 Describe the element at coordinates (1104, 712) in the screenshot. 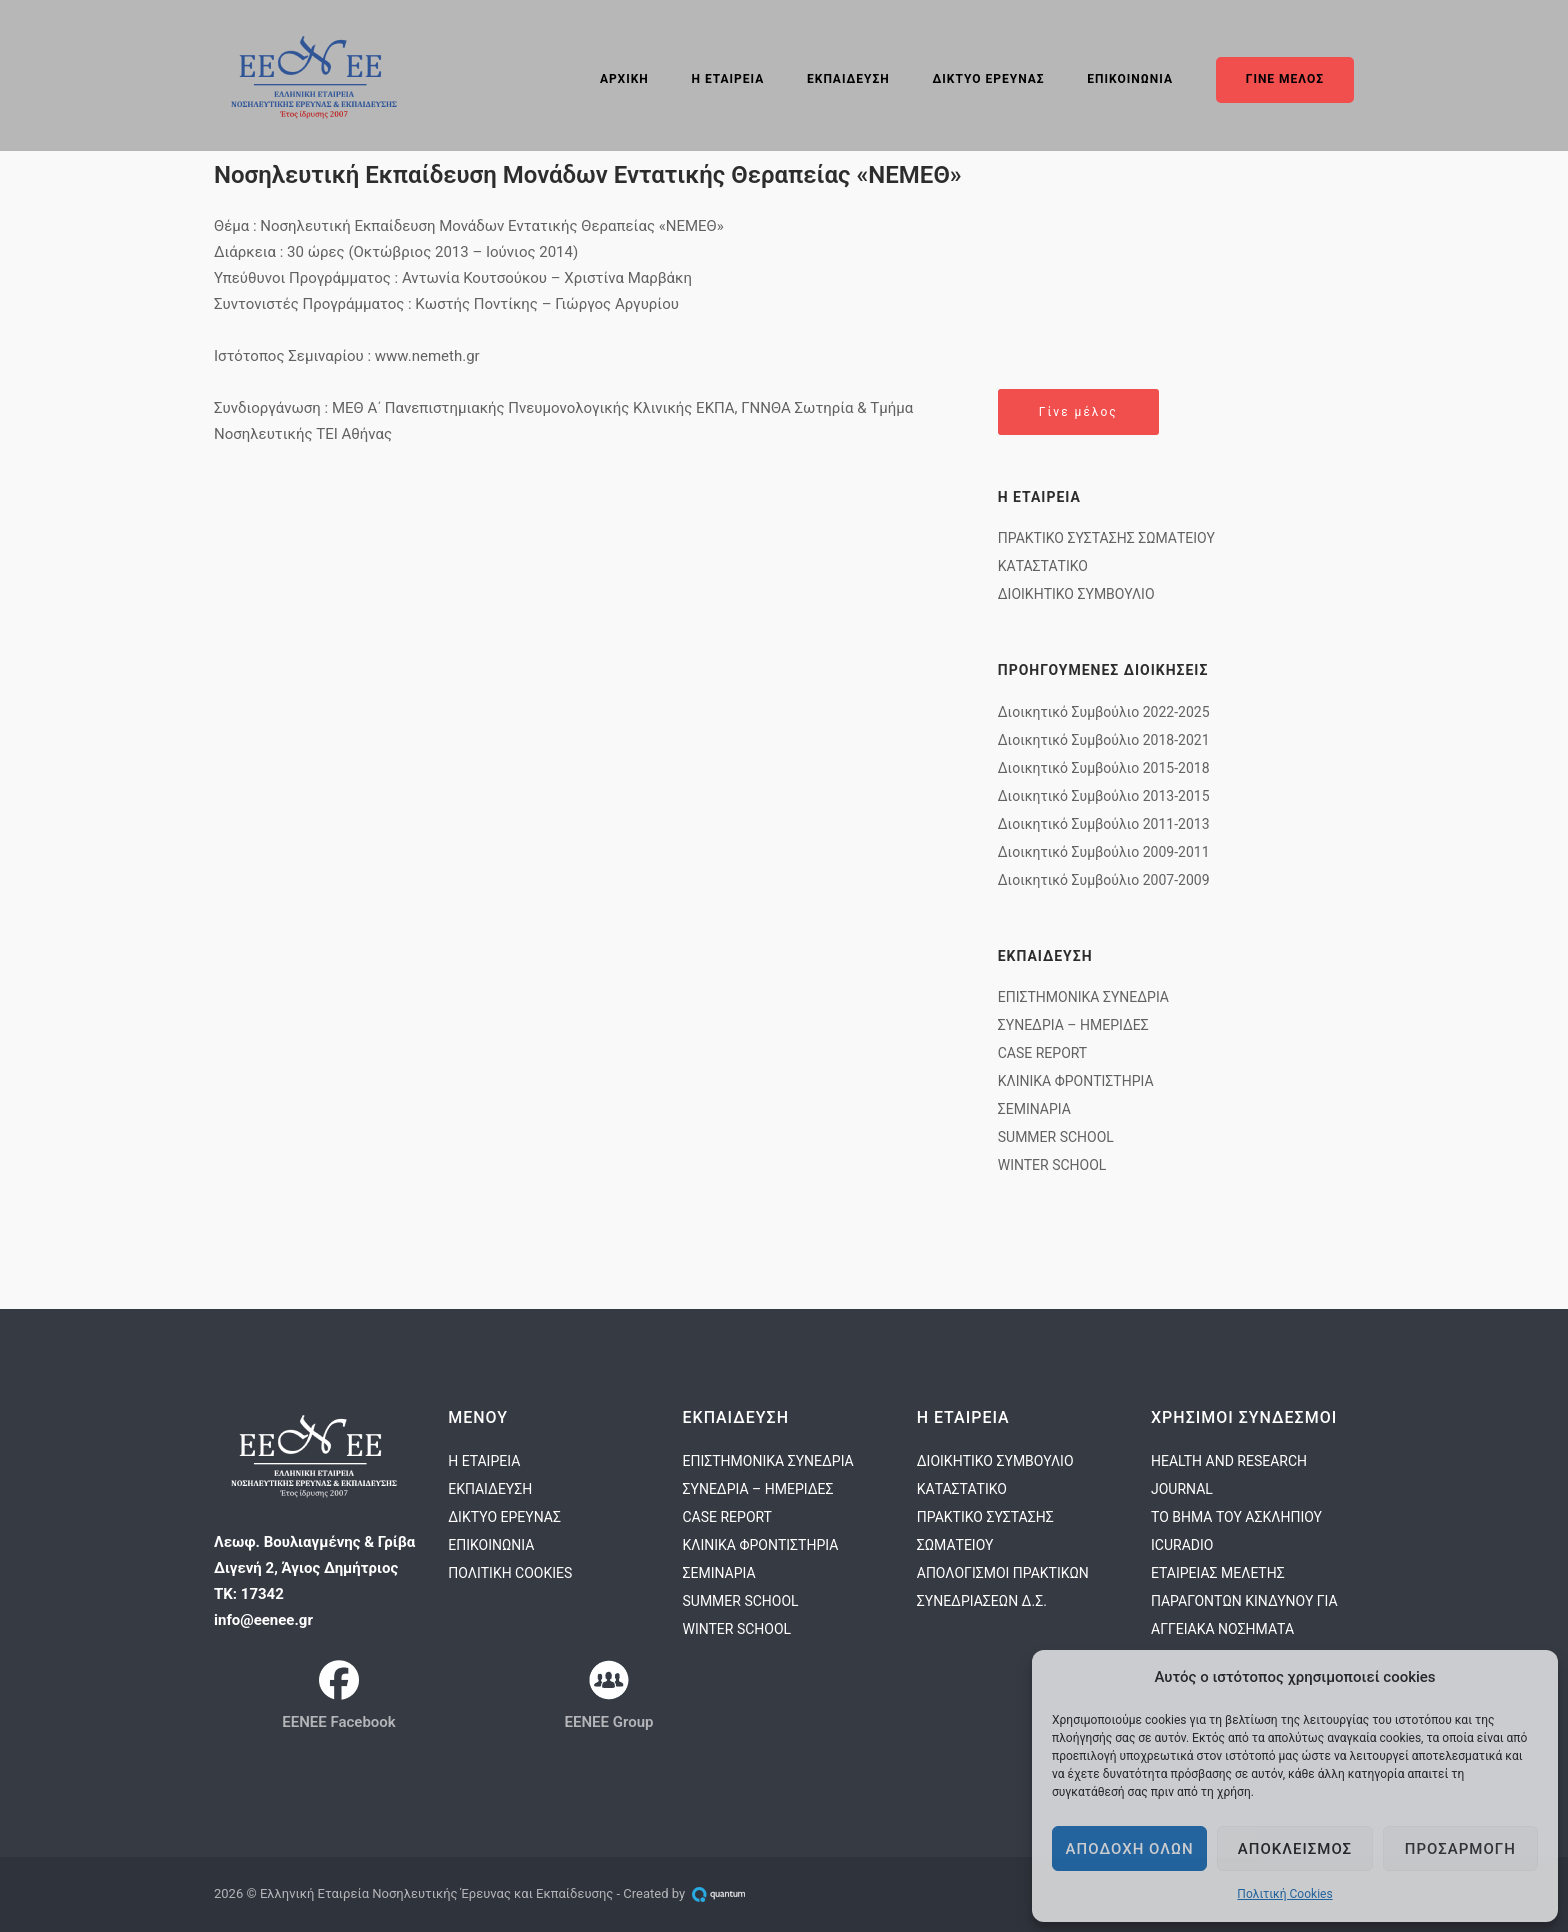

I see `Διοικητικό Συμβούλιο 2022-2025` at that location.